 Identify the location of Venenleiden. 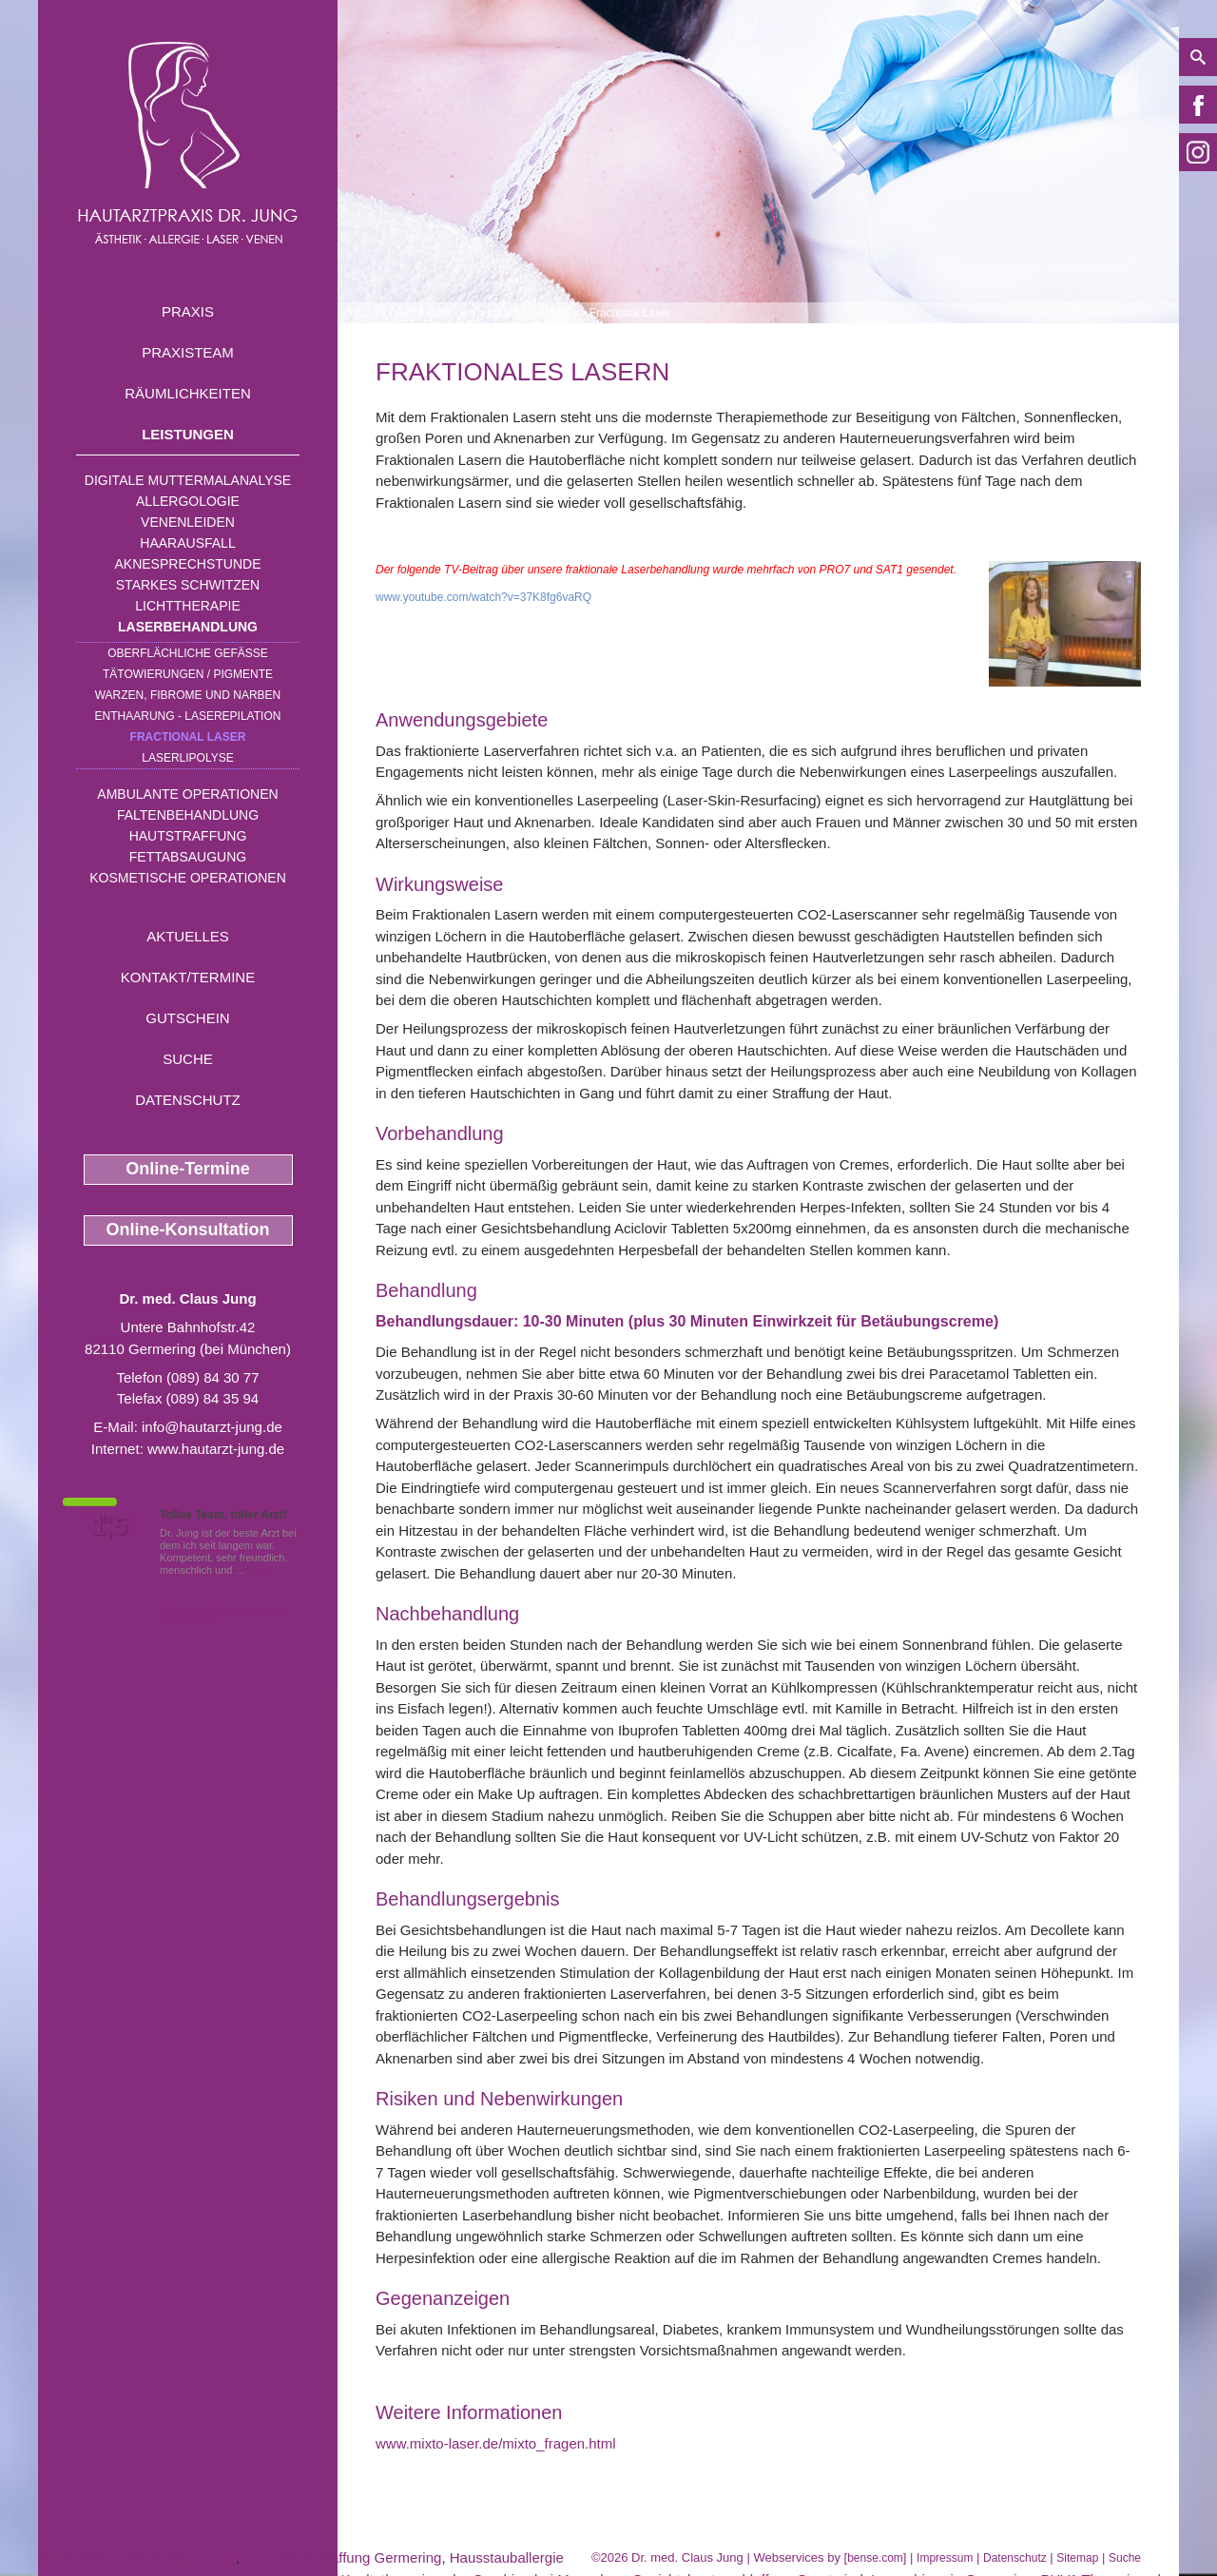
(188, 522).